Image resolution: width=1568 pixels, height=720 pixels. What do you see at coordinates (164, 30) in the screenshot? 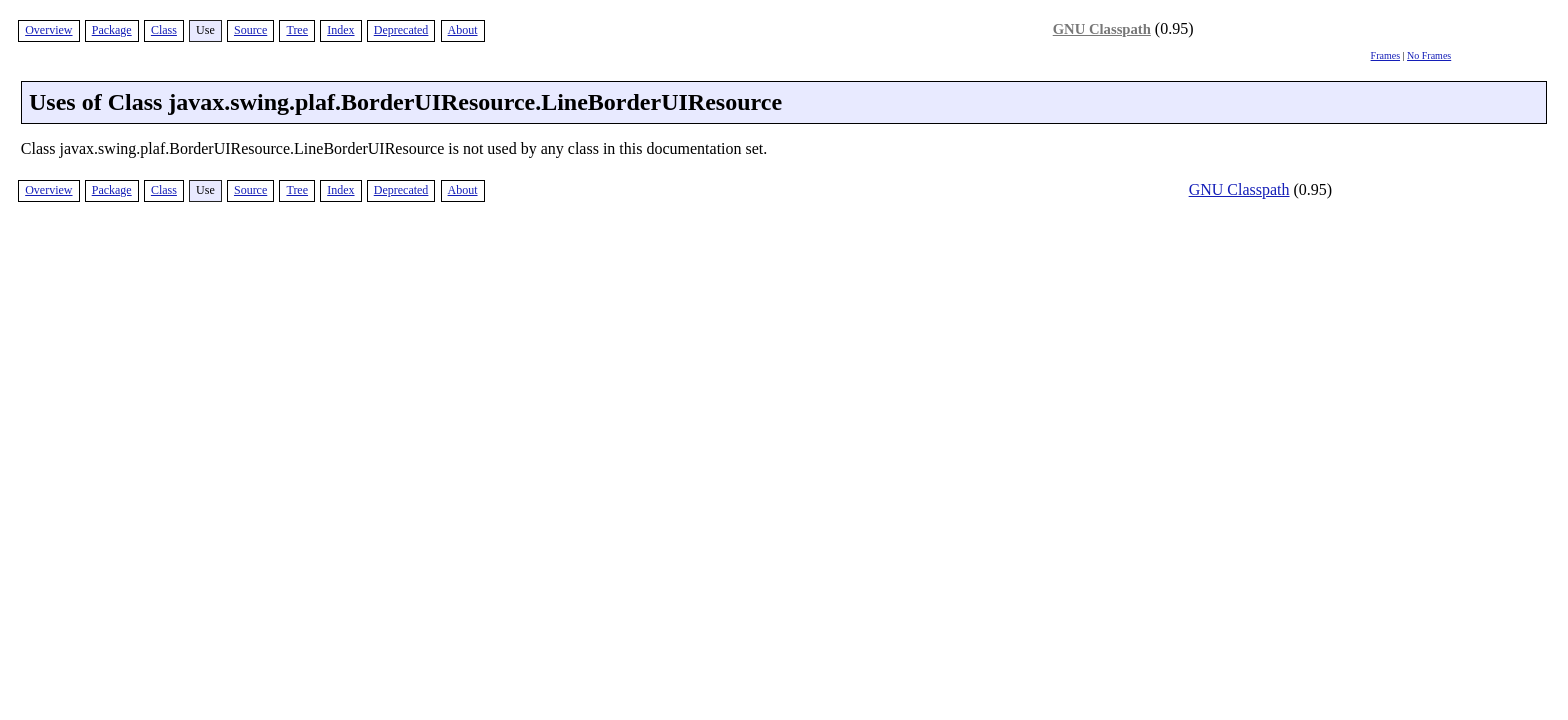
I see `Class` at bounding box center [164, 30].